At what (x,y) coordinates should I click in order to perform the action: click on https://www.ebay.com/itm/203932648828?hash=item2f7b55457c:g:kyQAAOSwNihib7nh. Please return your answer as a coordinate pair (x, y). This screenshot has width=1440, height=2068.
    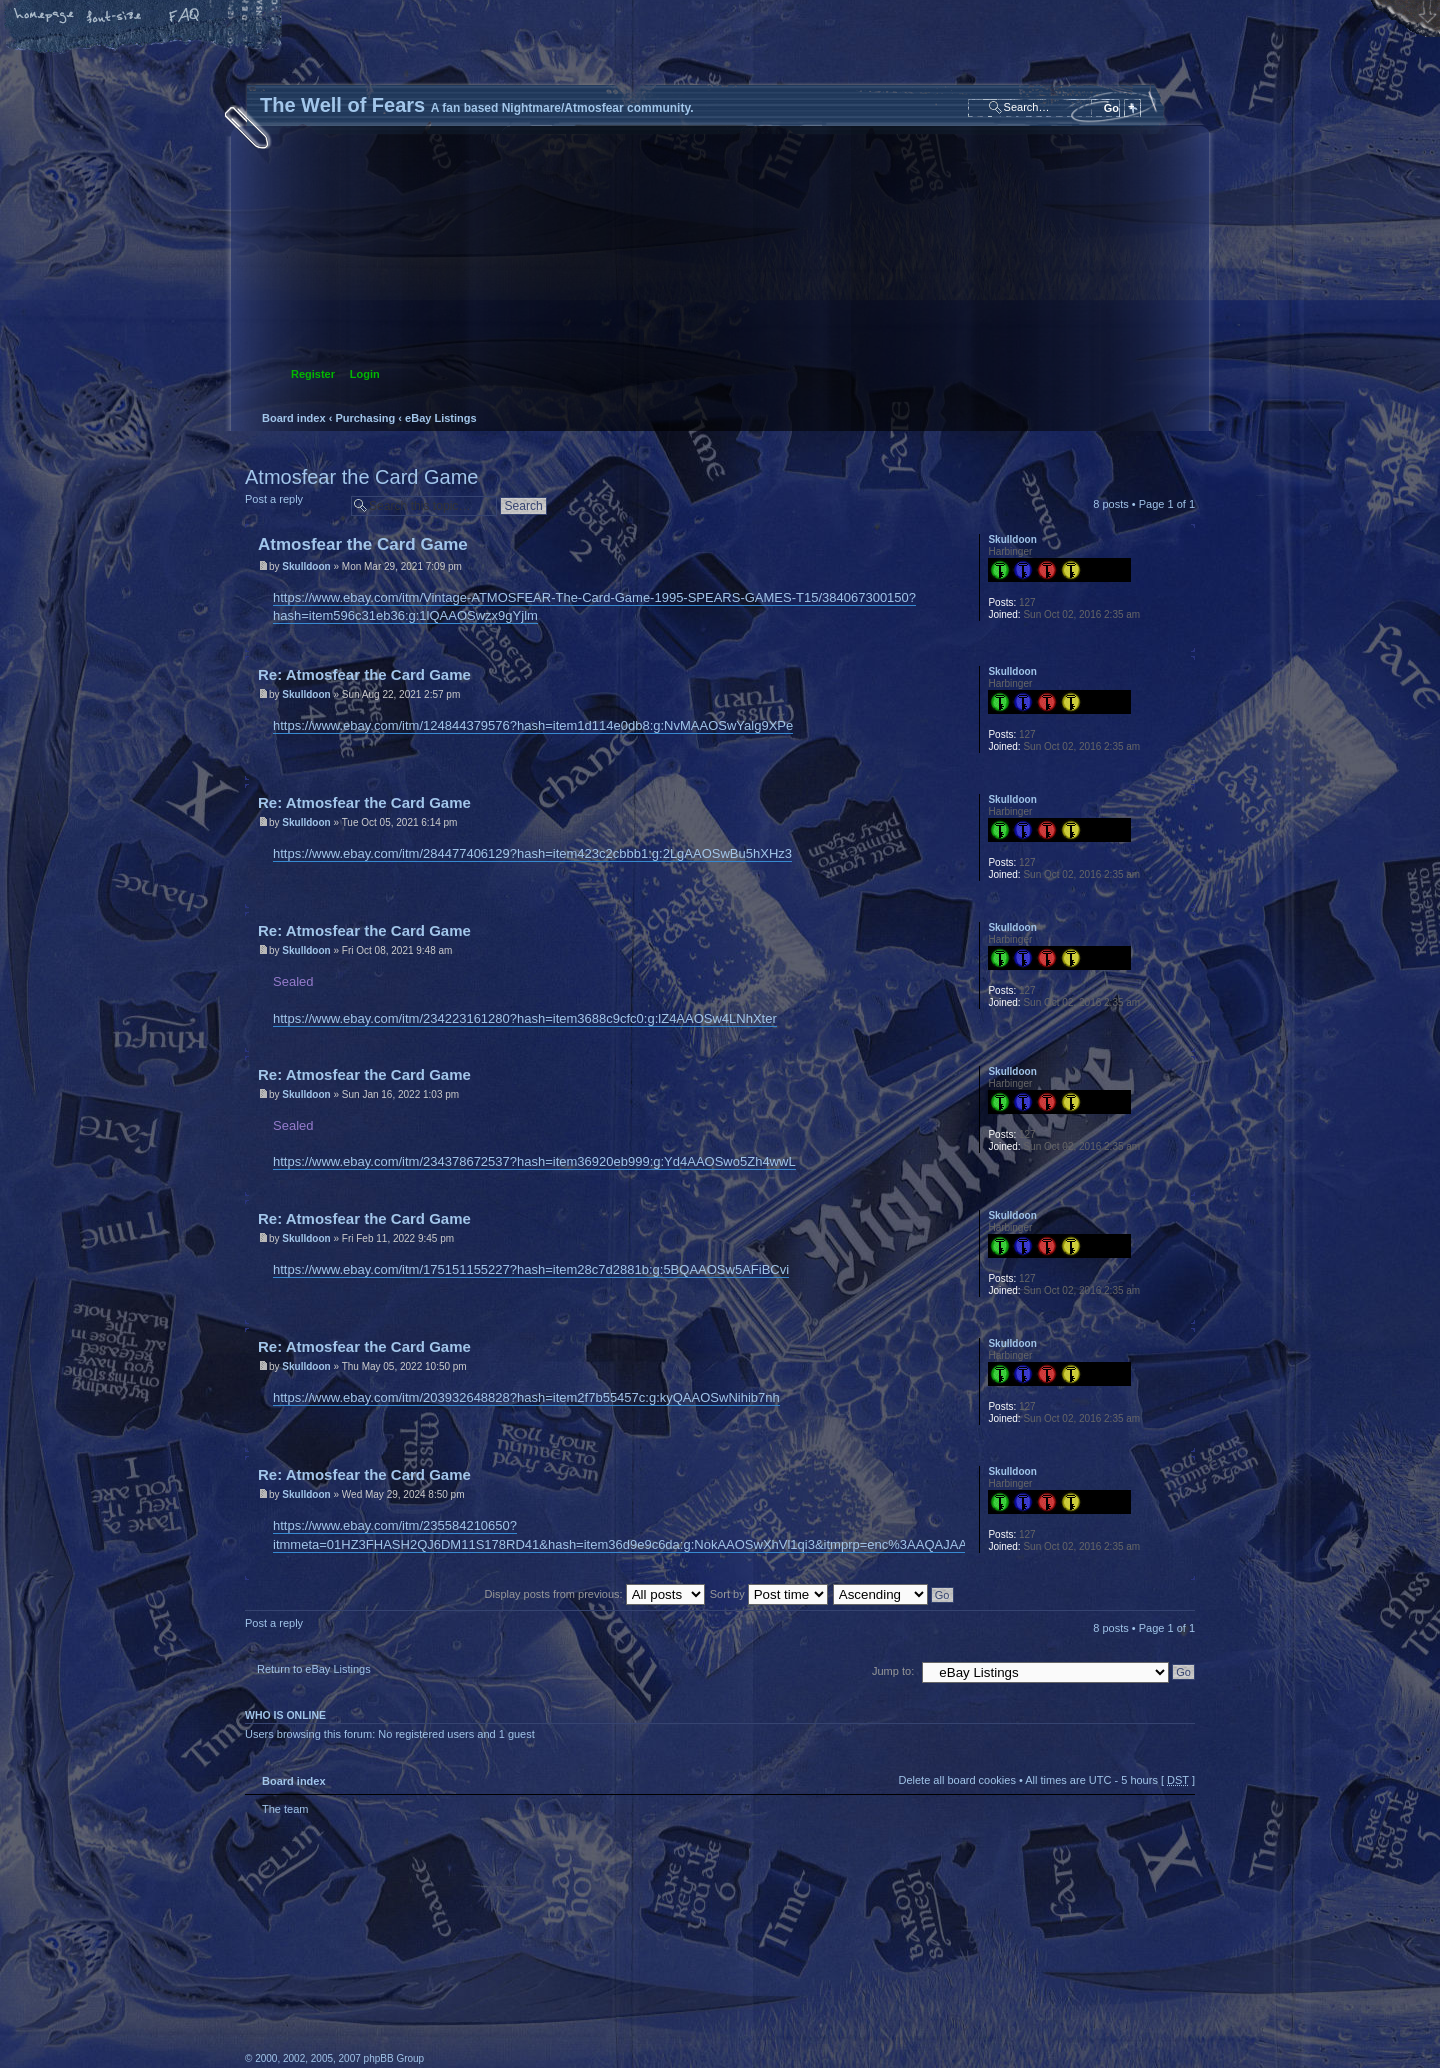
    Looking at the image, I should click on (526, 1397).